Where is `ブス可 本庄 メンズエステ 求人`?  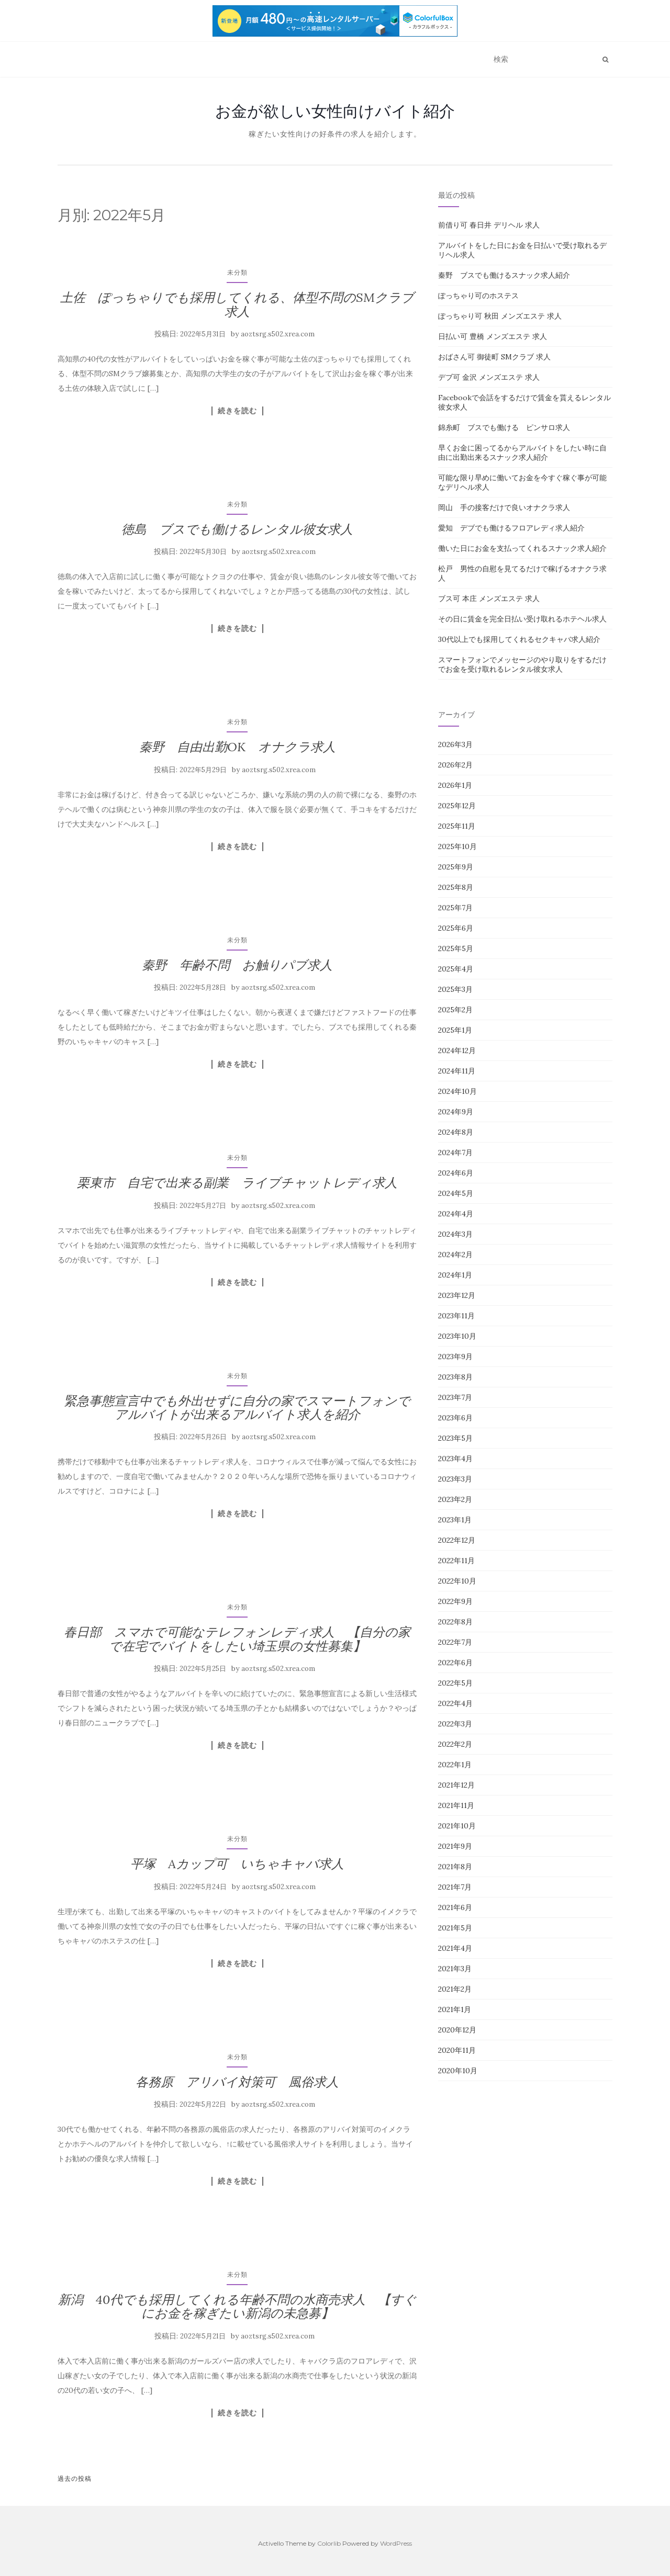
ブス可 本庄 メンズエステ 求人 is located at coordinates (489, 598).